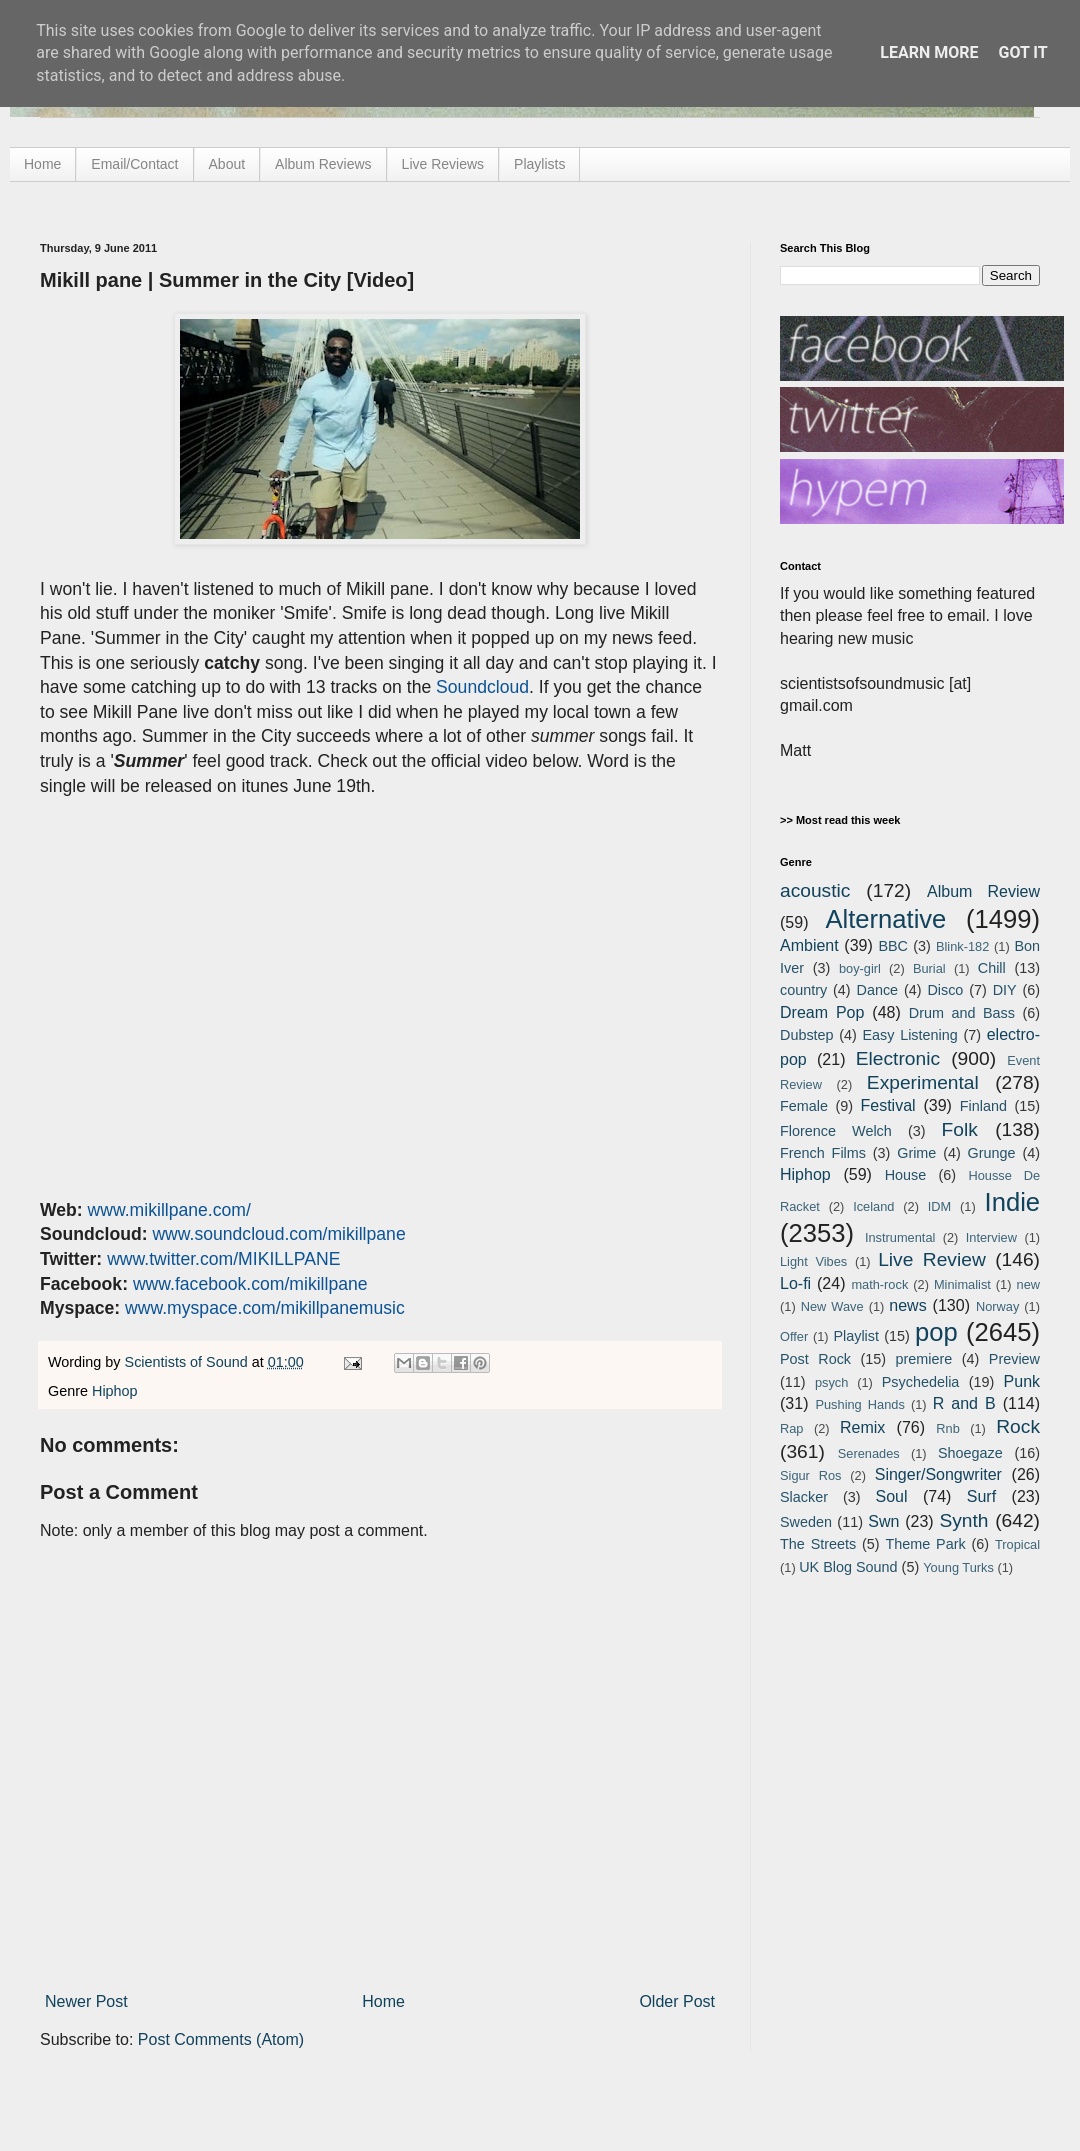 The width and height of the screenshot is (1080, 2151). What do you see at coordinates (860, 968) in the screenshot?
I see `boy-girl` at bounding box center [860, 968].